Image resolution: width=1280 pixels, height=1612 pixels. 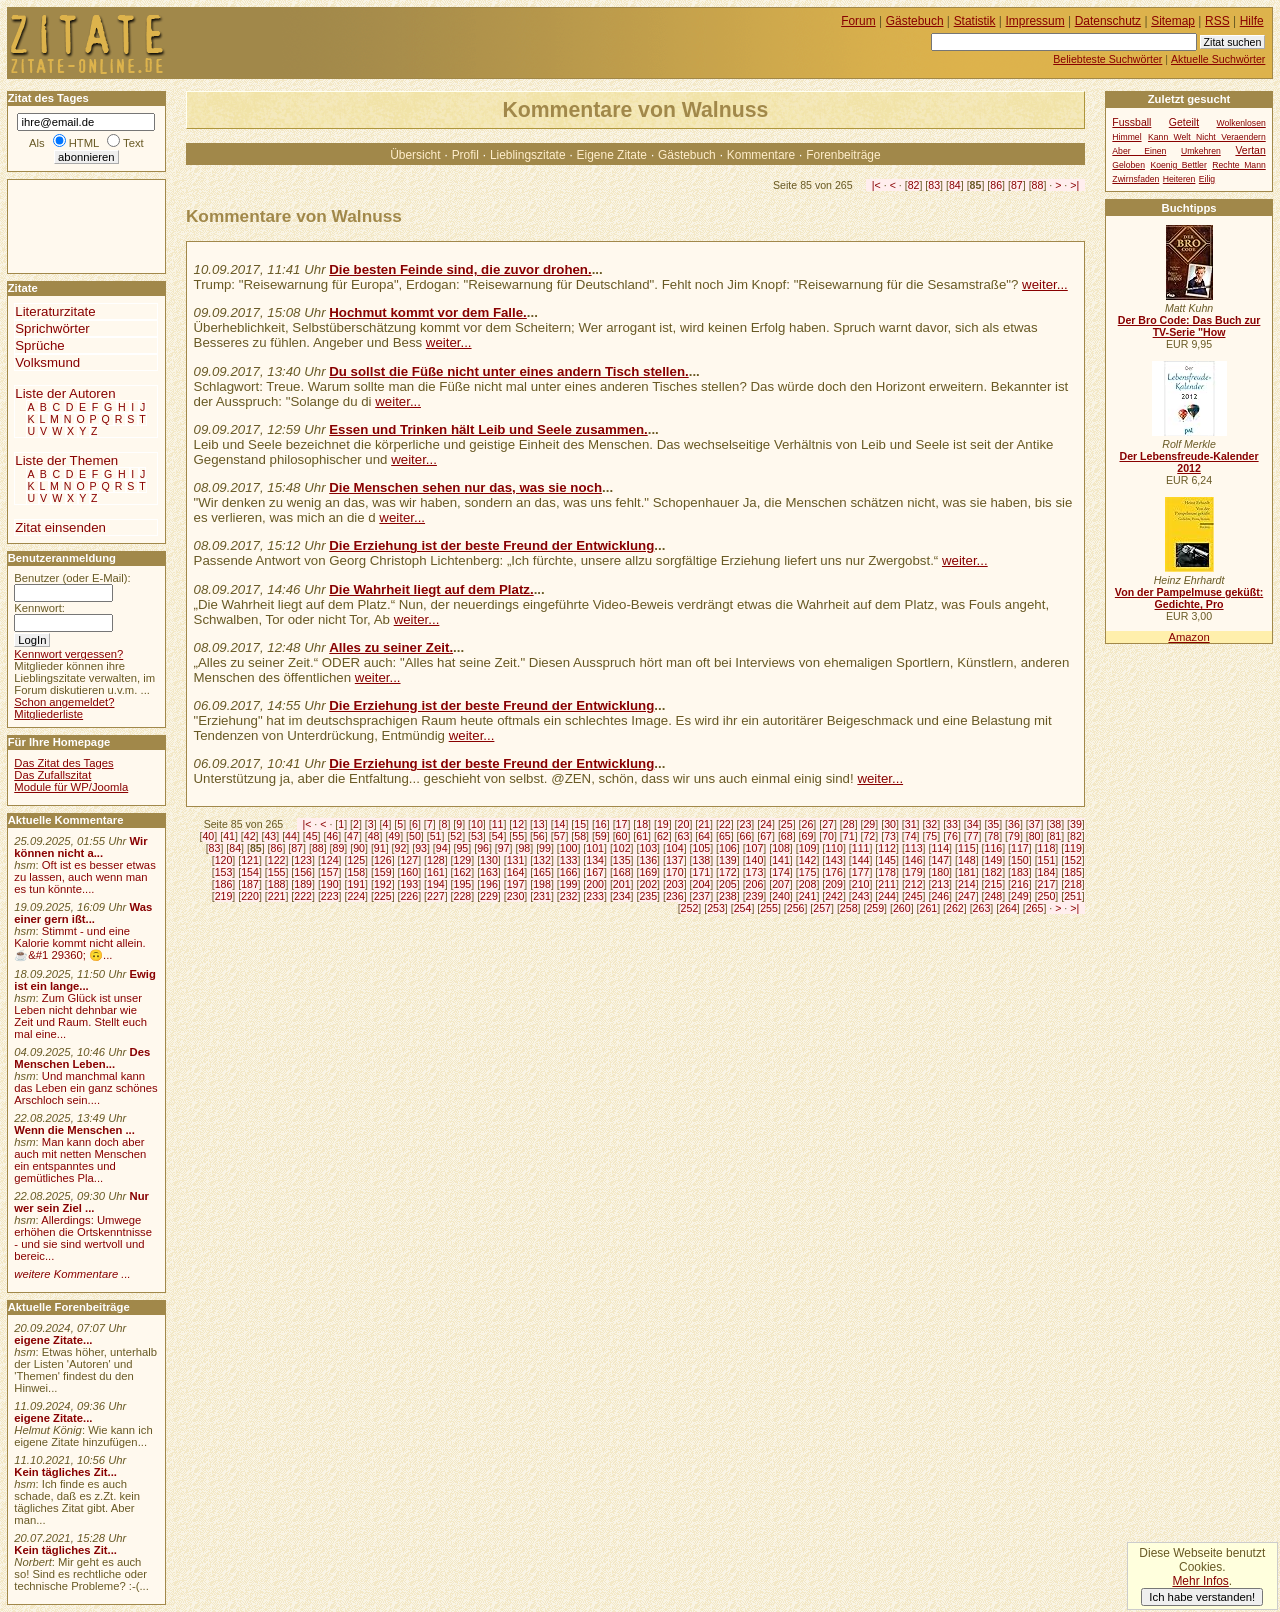 I want to click on 37, so click(x=1035, y=824).